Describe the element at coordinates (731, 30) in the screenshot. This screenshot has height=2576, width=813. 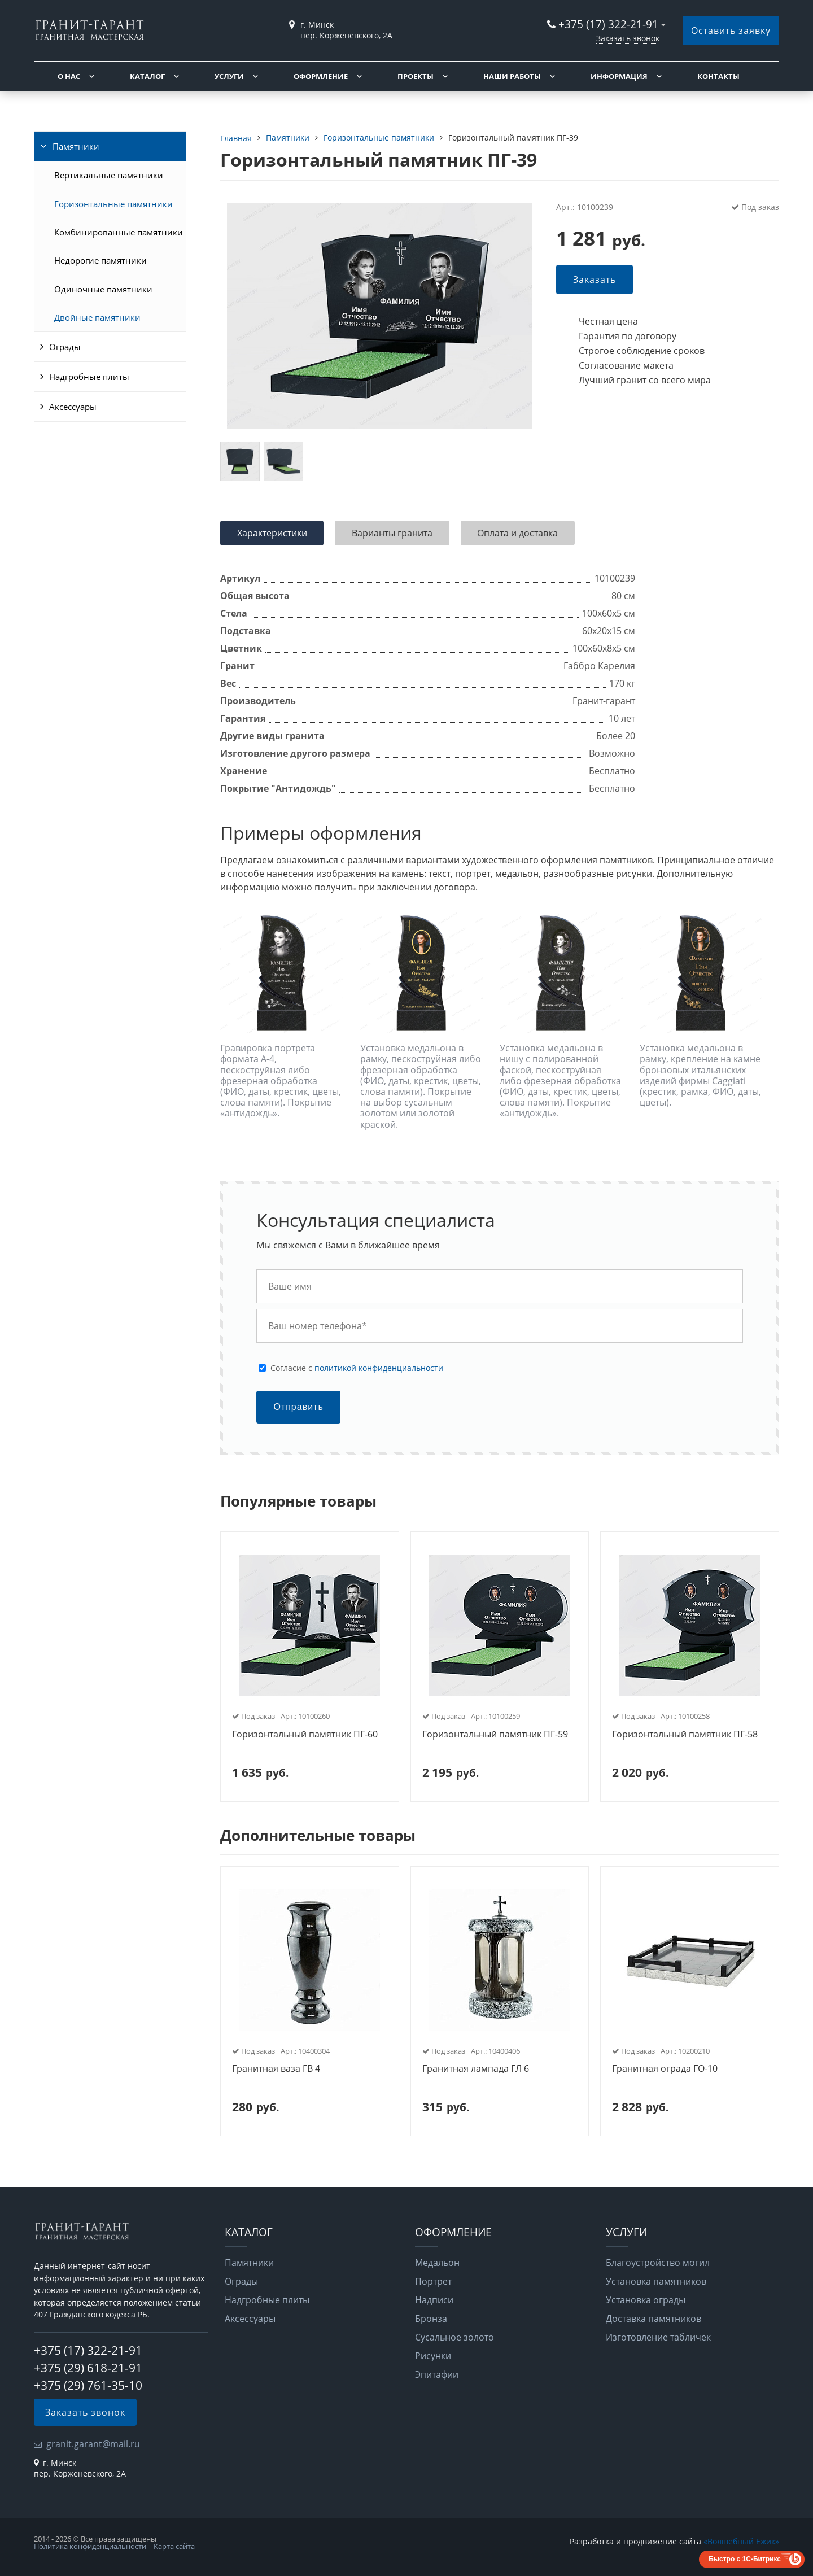
I see `Оставить заявку` at that location.